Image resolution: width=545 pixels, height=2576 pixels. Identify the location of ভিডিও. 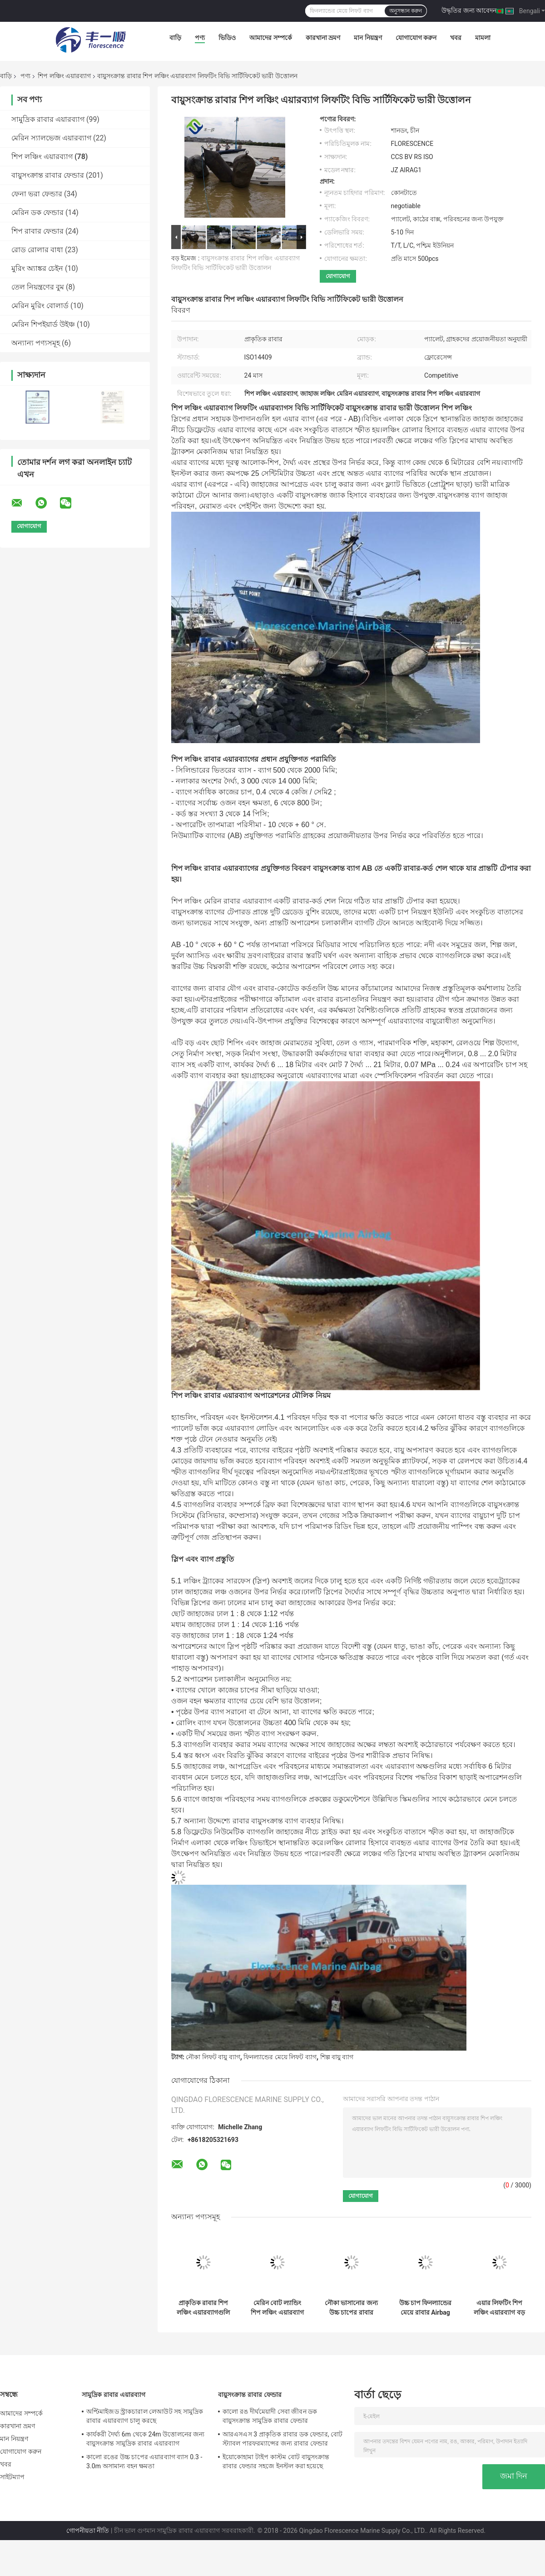
(227, 37).